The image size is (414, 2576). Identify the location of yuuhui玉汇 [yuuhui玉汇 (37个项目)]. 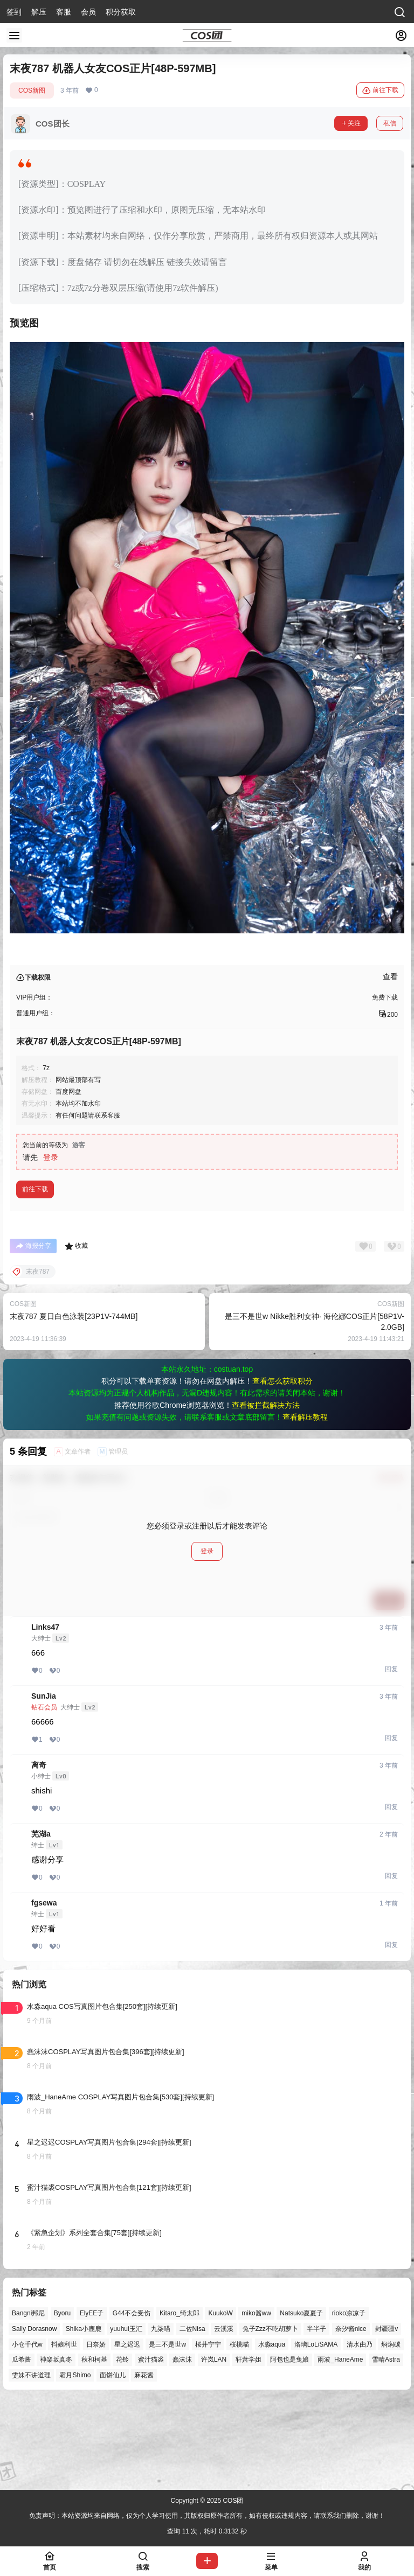
(126, 2329).